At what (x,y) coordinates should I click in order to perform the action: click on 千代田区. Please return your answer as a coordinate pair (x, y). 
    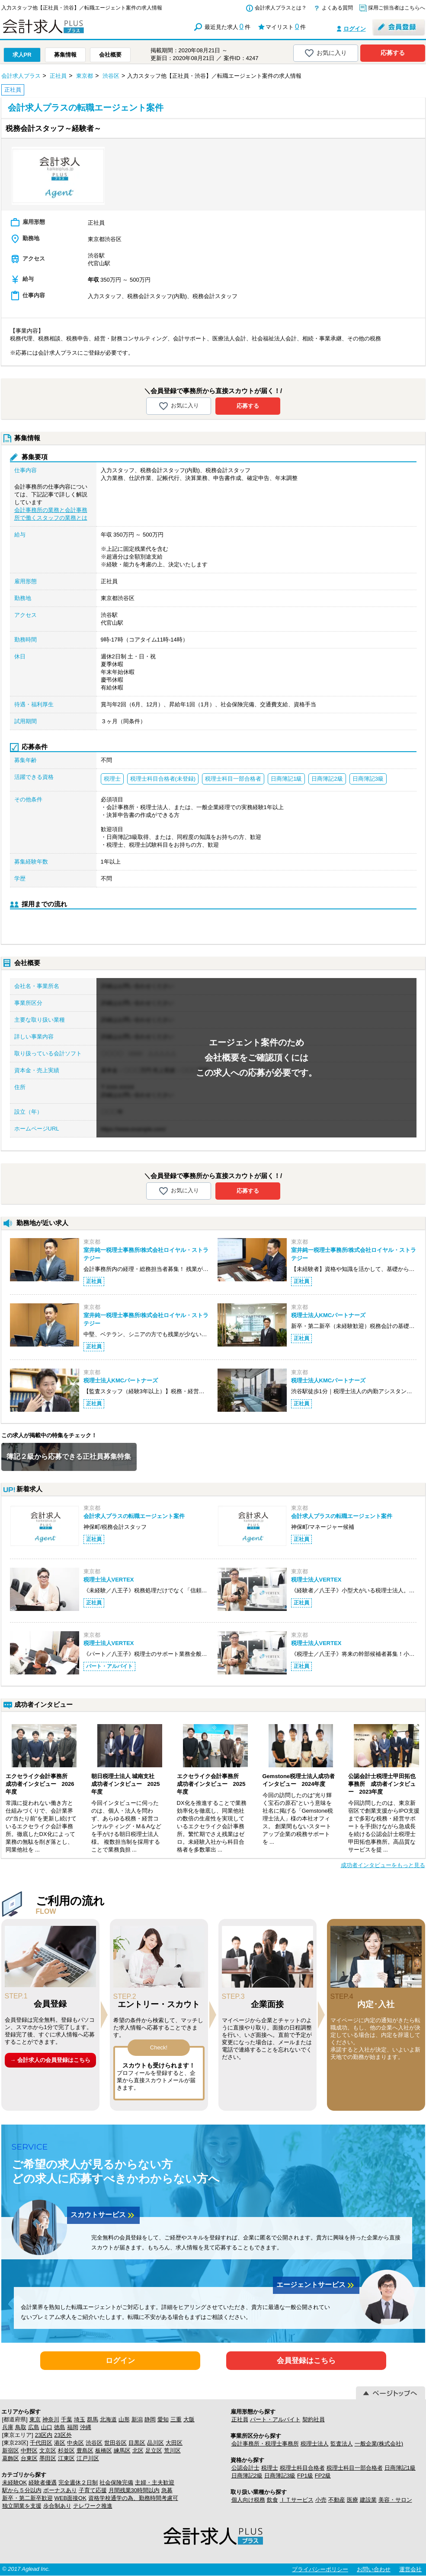
    Looking at the image, I should click on (41, 2442).